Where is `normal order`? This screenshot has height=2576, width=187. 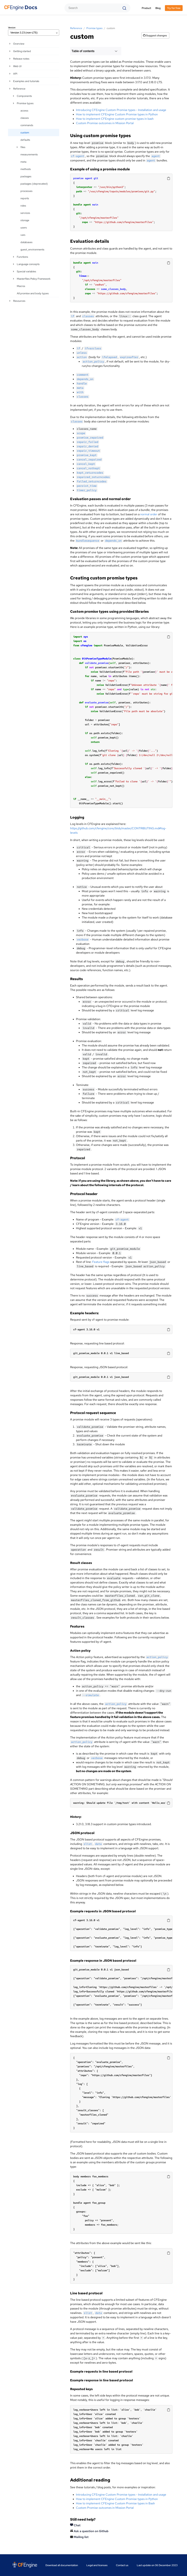
normal order is located at coordinates (148, 514).